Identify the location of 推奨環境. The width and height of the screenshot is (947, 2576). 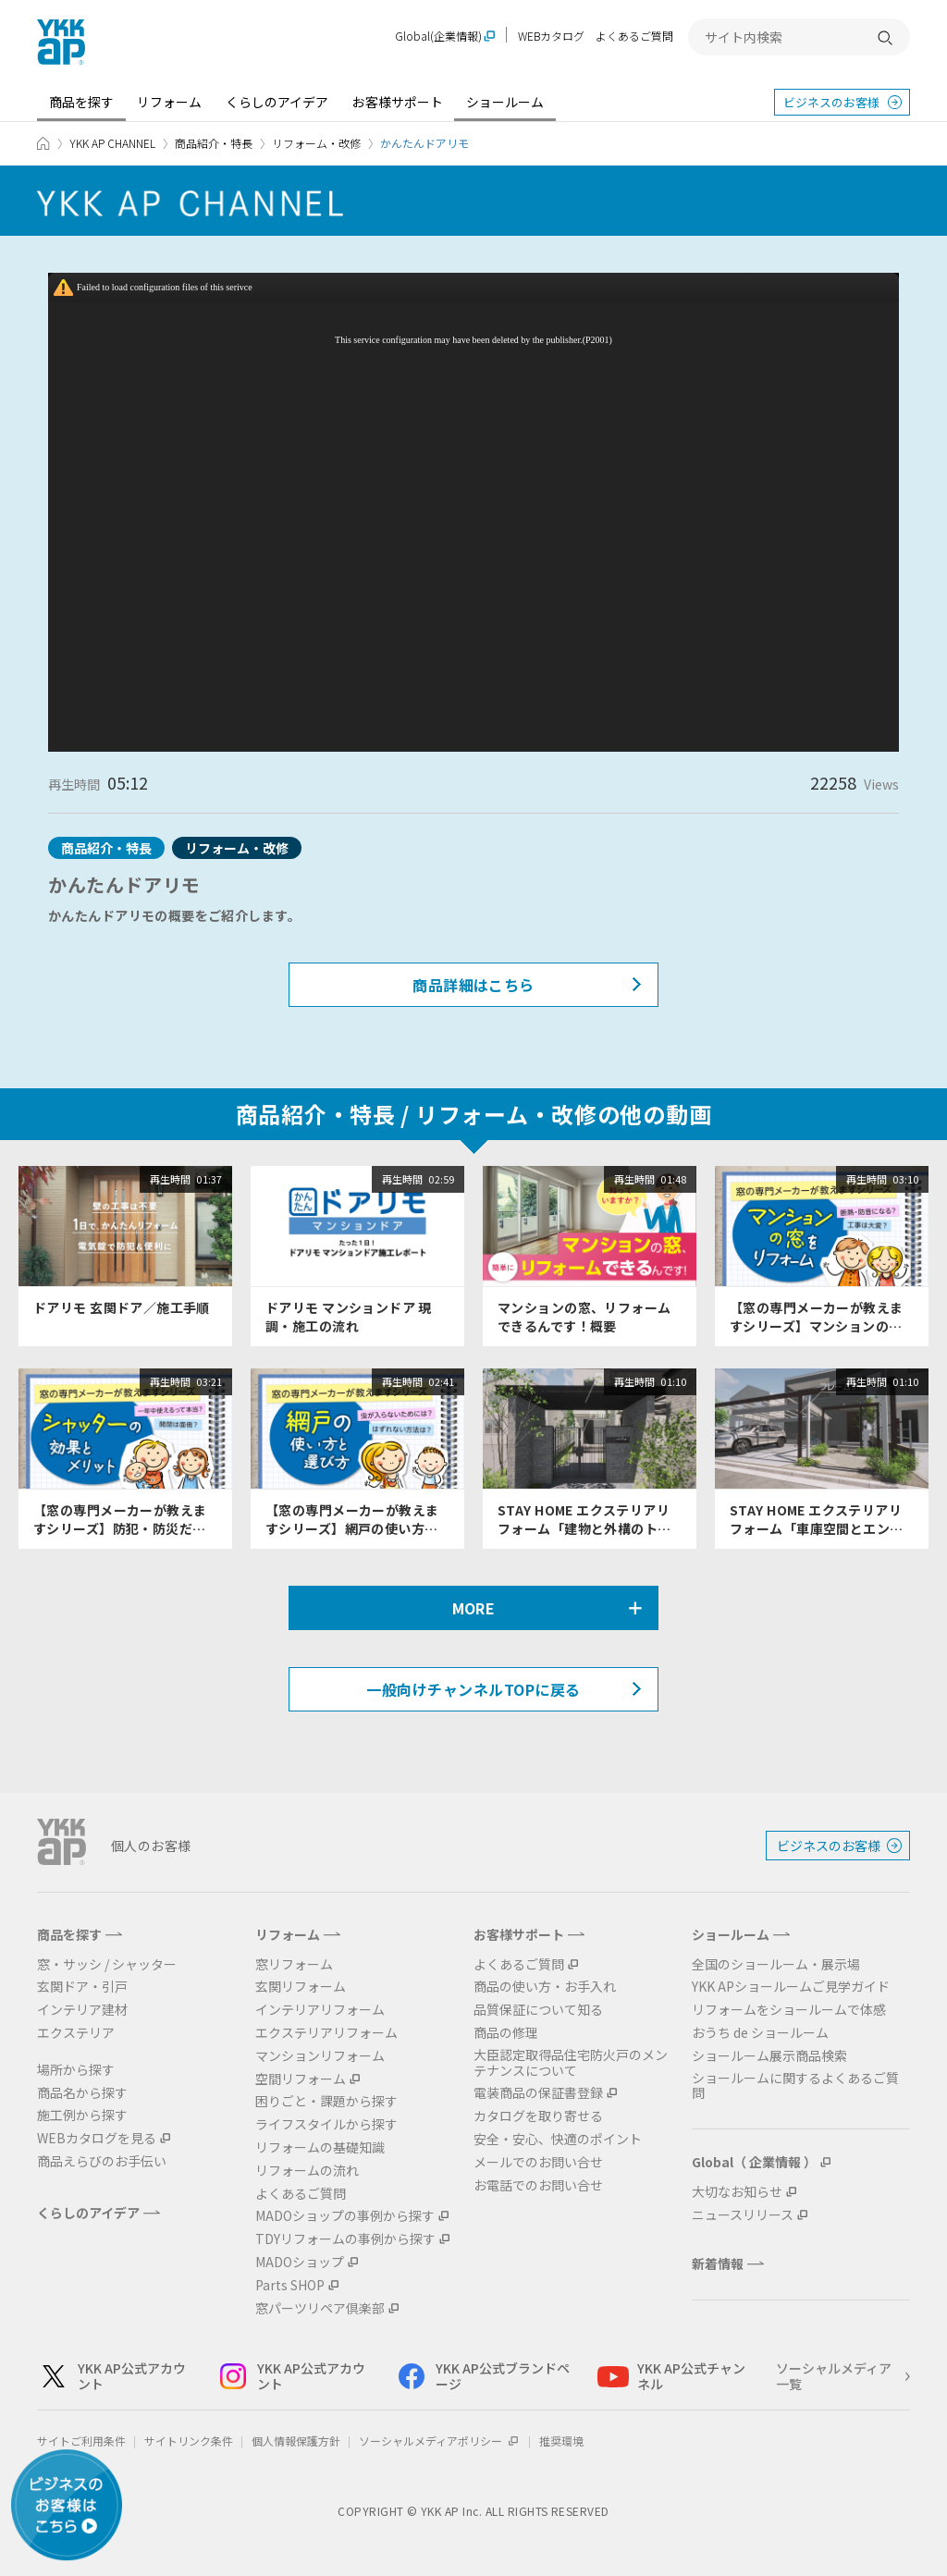
(561, 2440).